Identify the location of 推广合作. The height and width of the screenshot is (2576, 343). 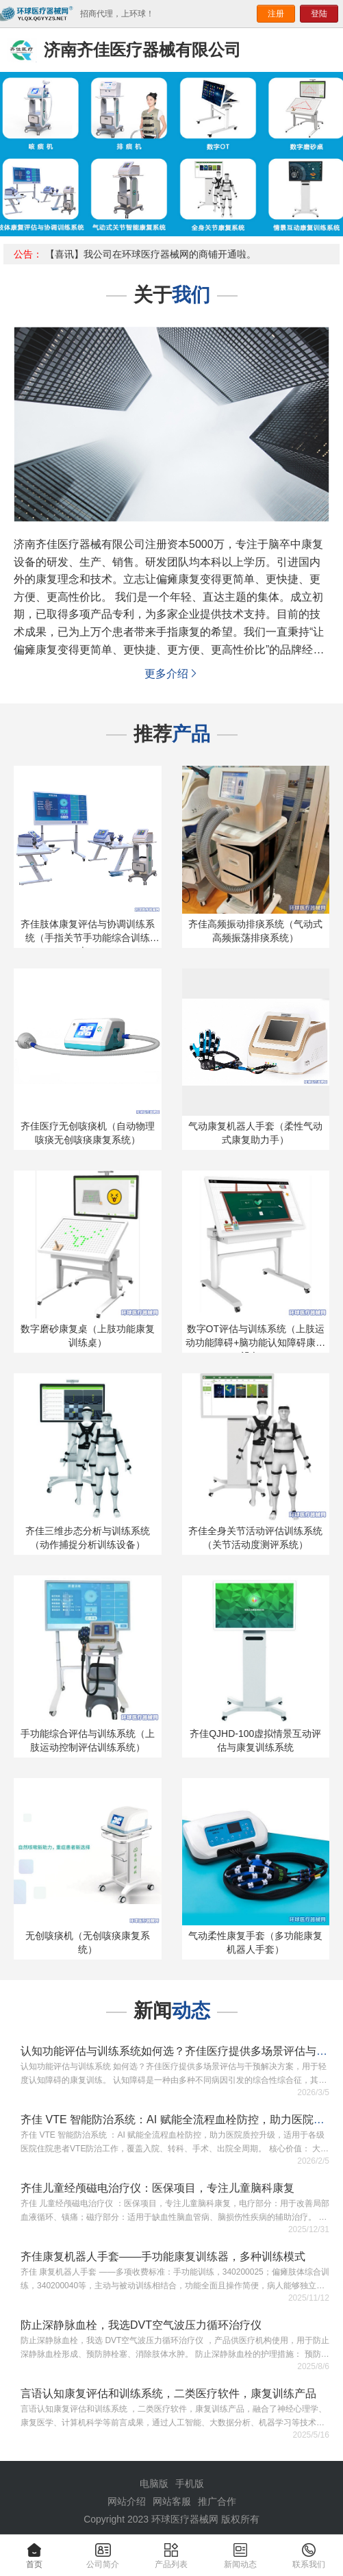
(217, 2501).